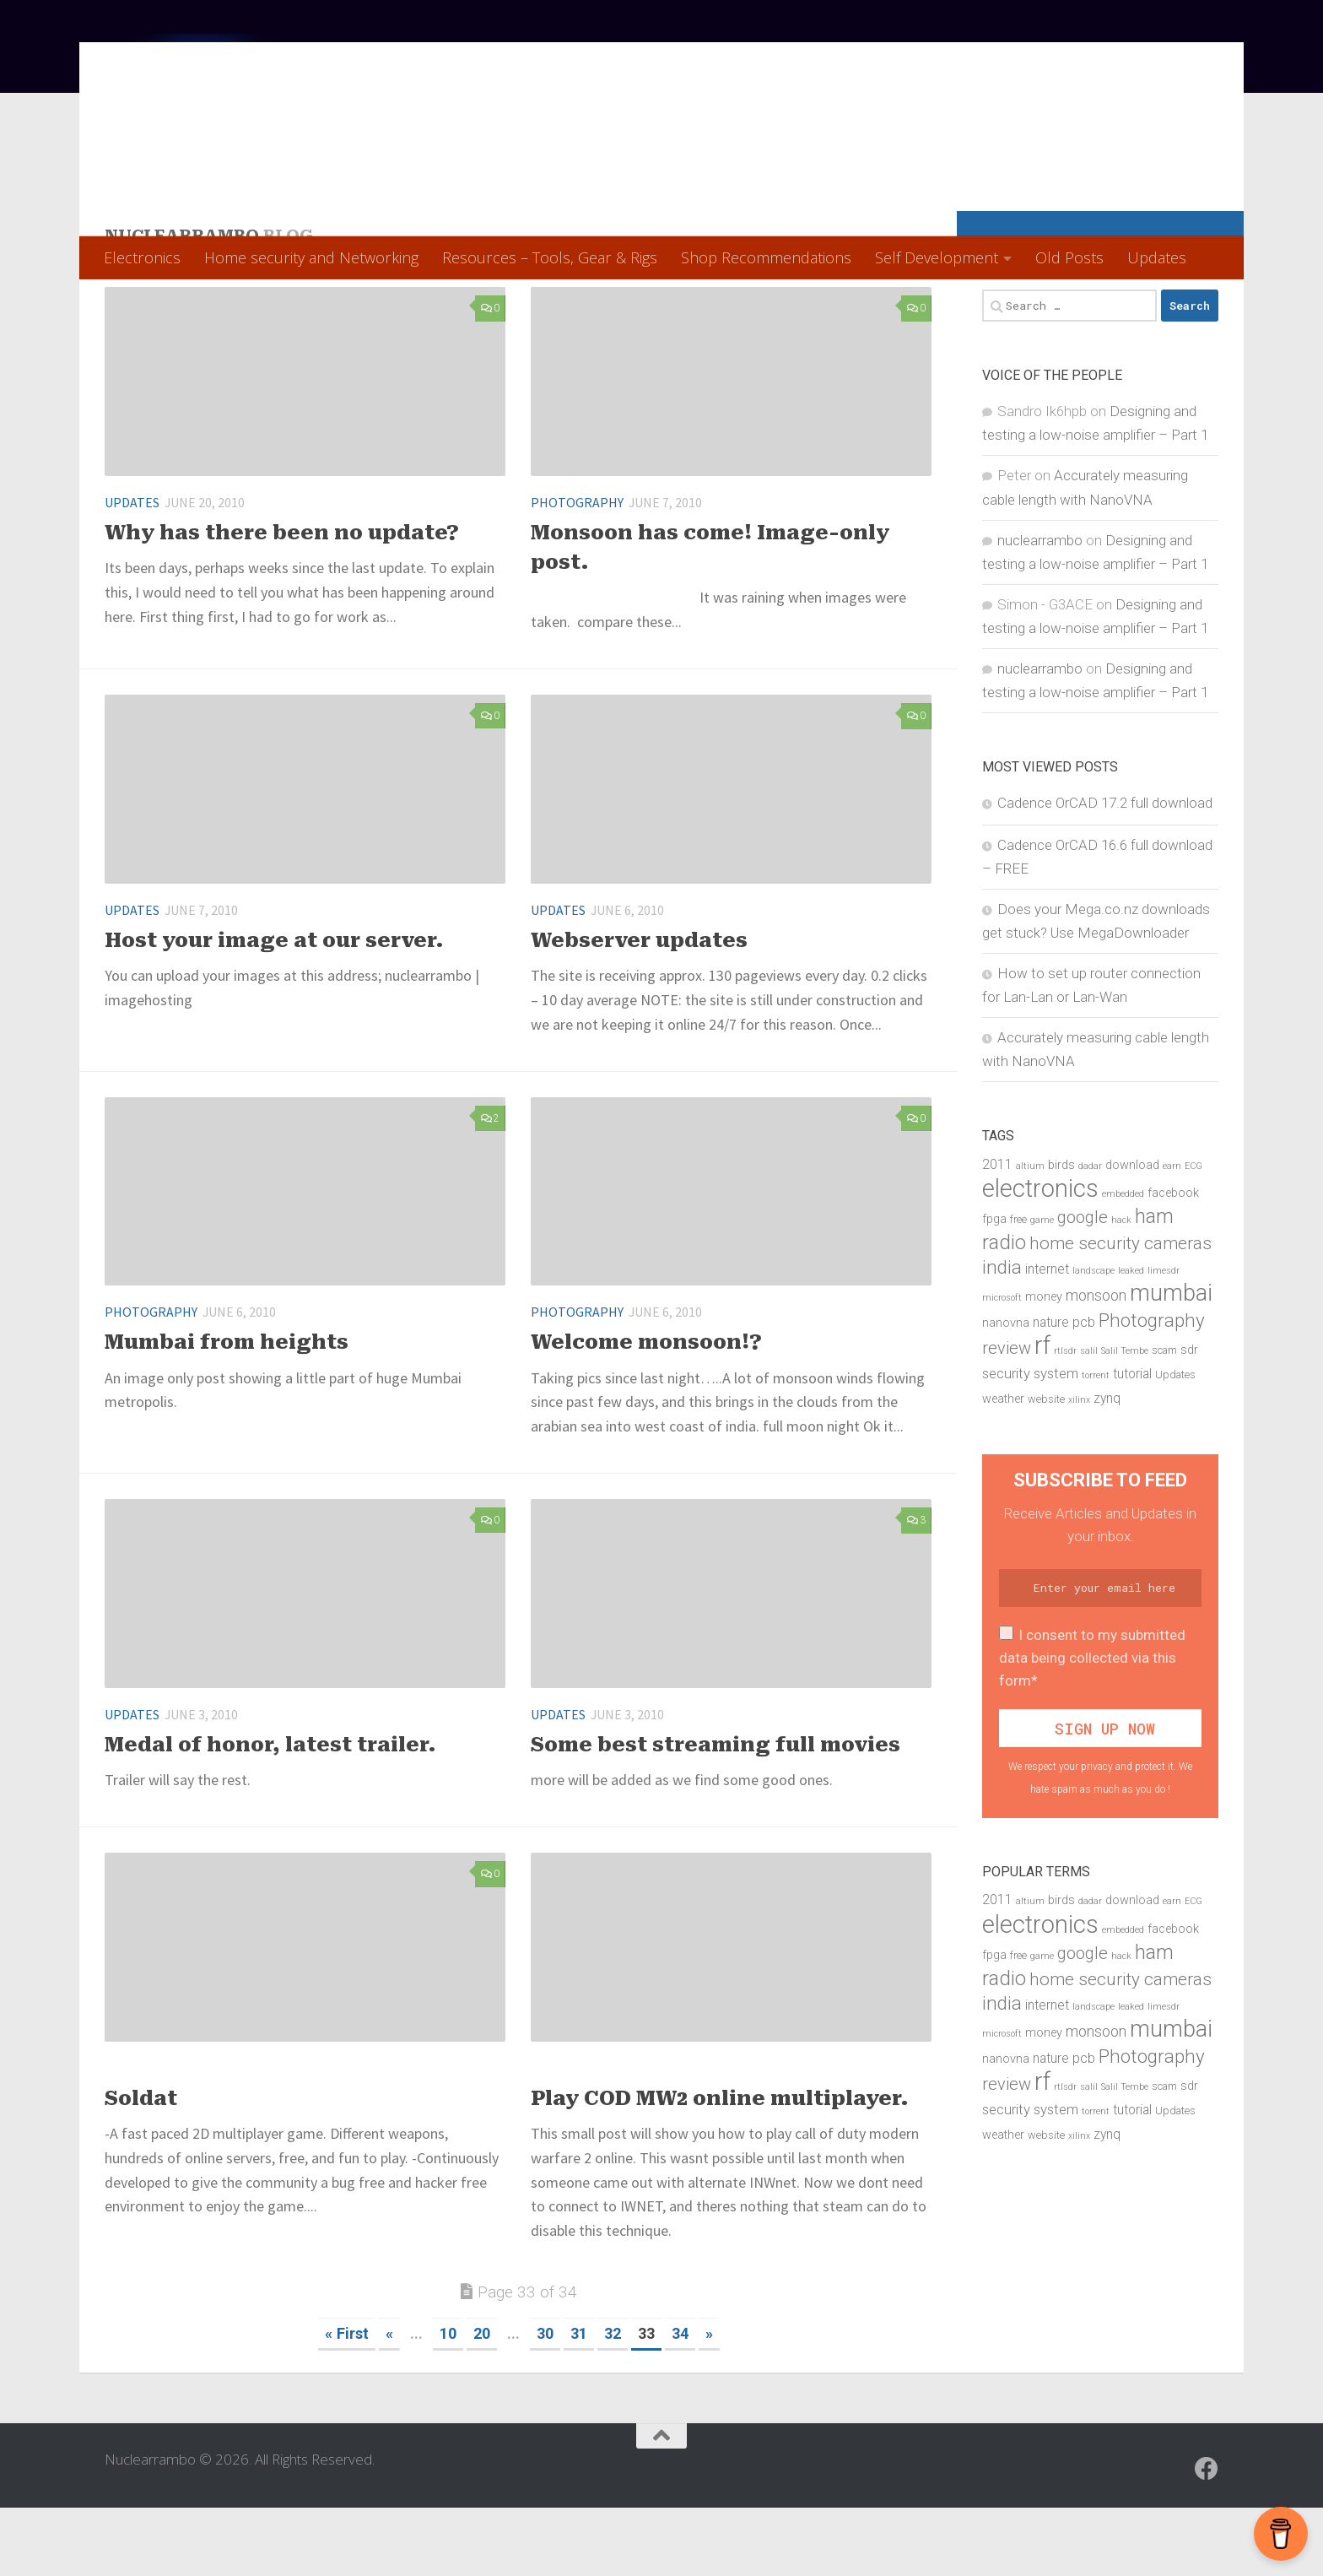 The image size is (1323, 2576). What do you see at coordinates (578, 2402) in the screenshot?
I see `31` at bounding box center [578, 2402].